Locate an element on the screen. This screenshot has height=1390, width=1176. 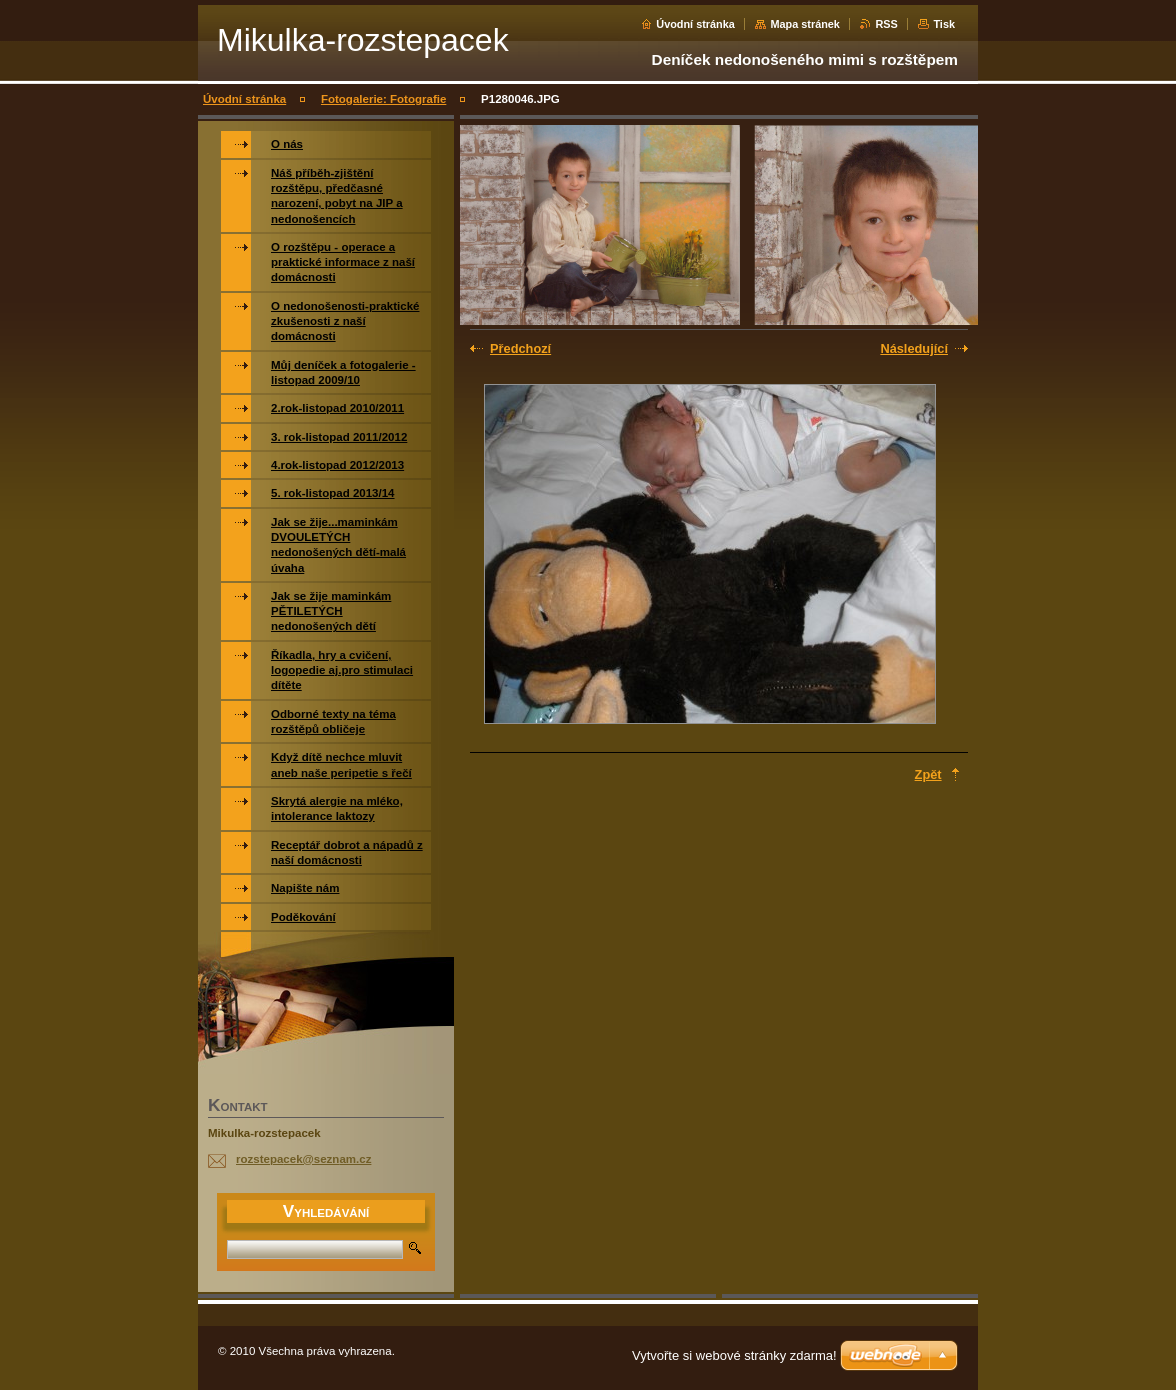
Úvodní stránka is located at coordinates (695, 24).